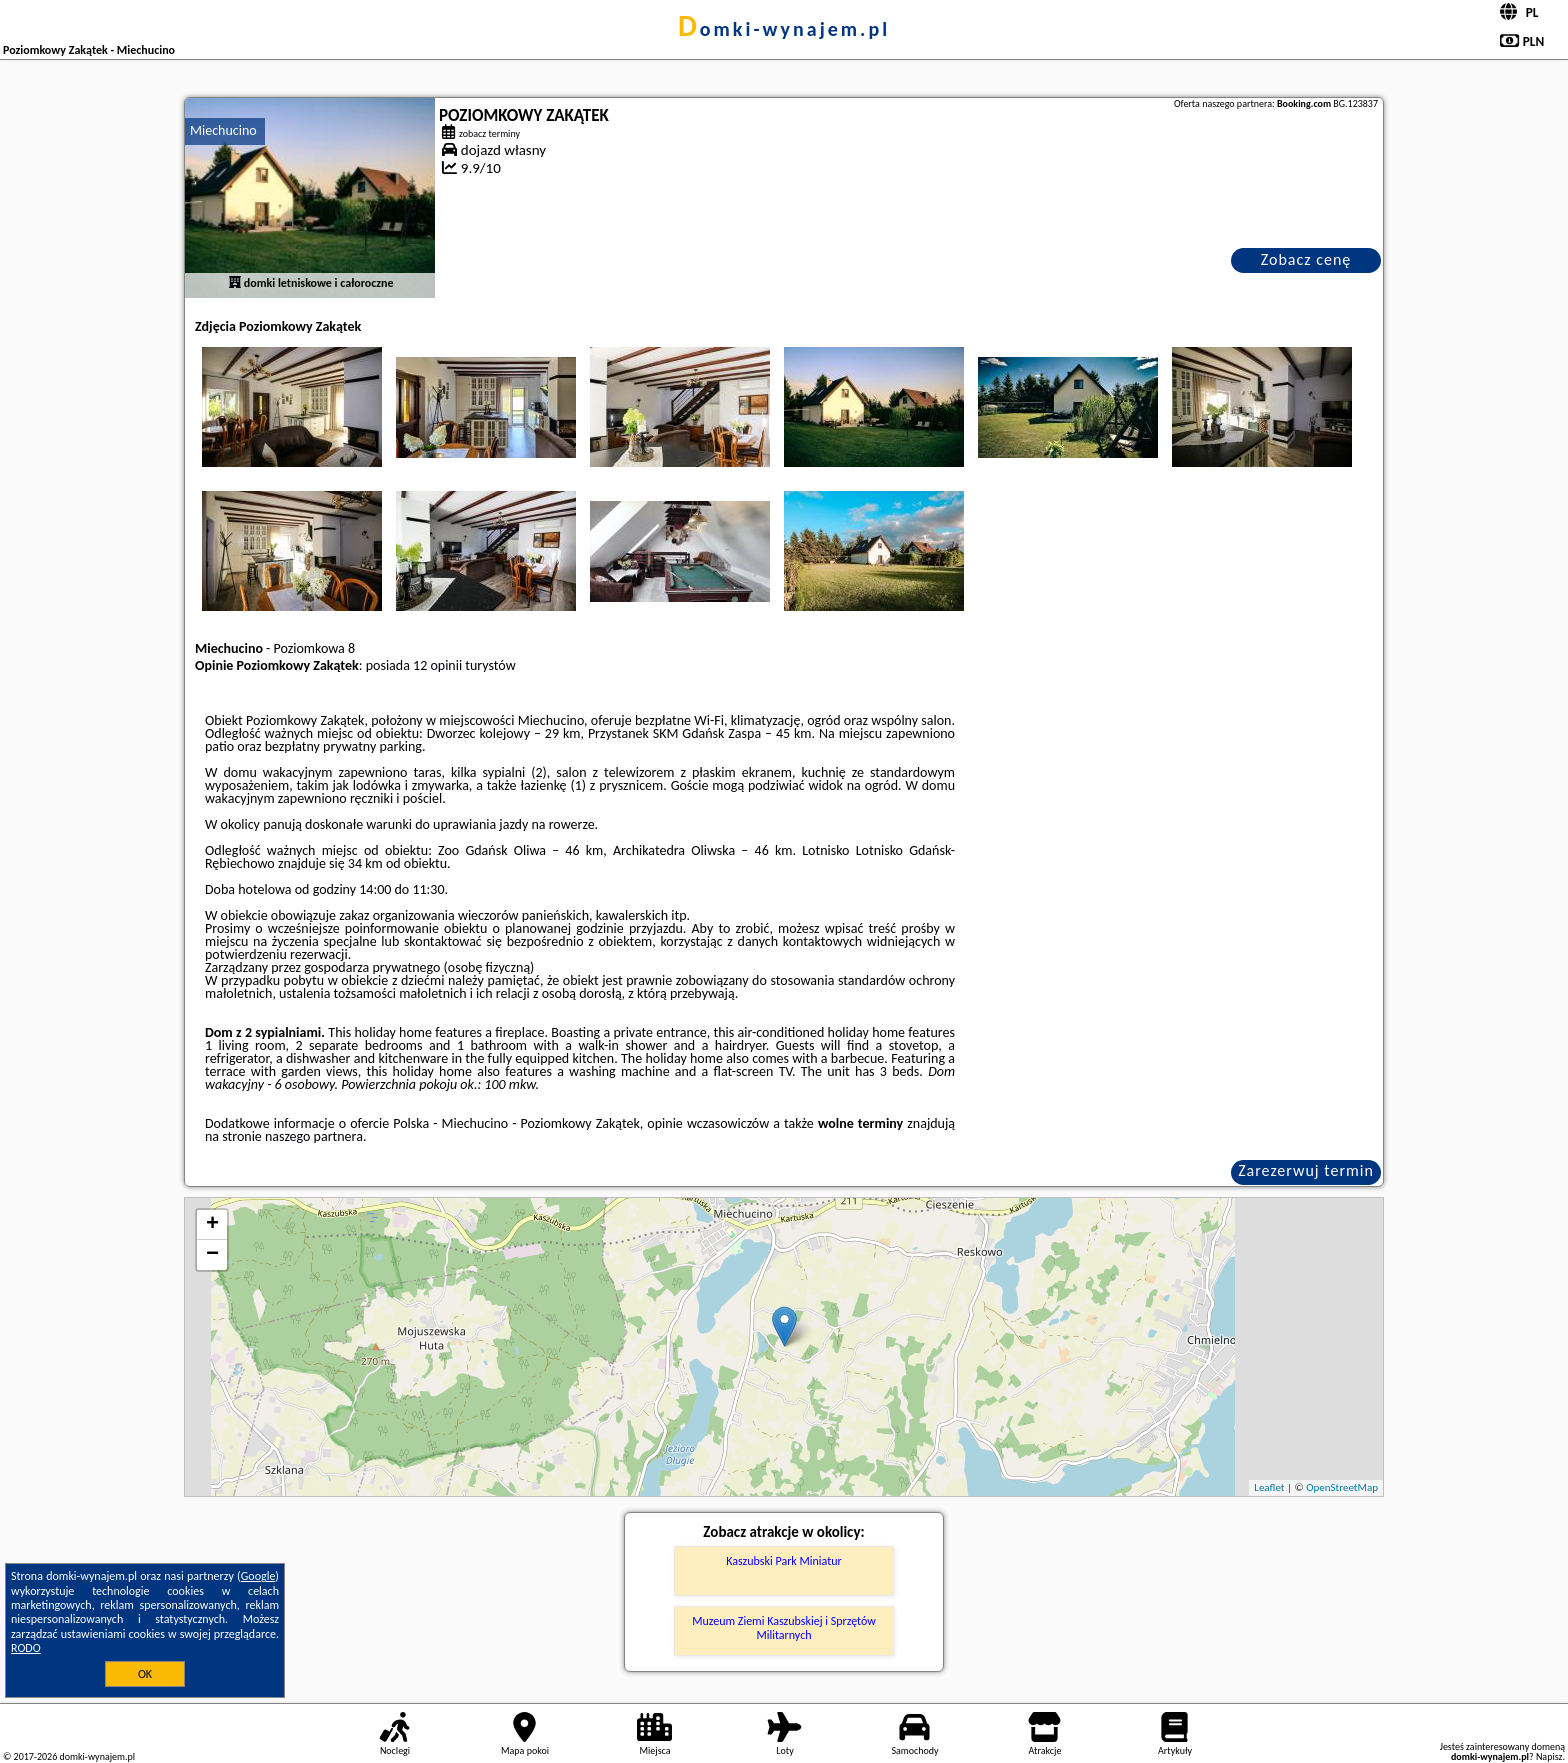 This screenshot has height=1763, width=1568. I want to click on Leaflet, so click(1269, 1487).